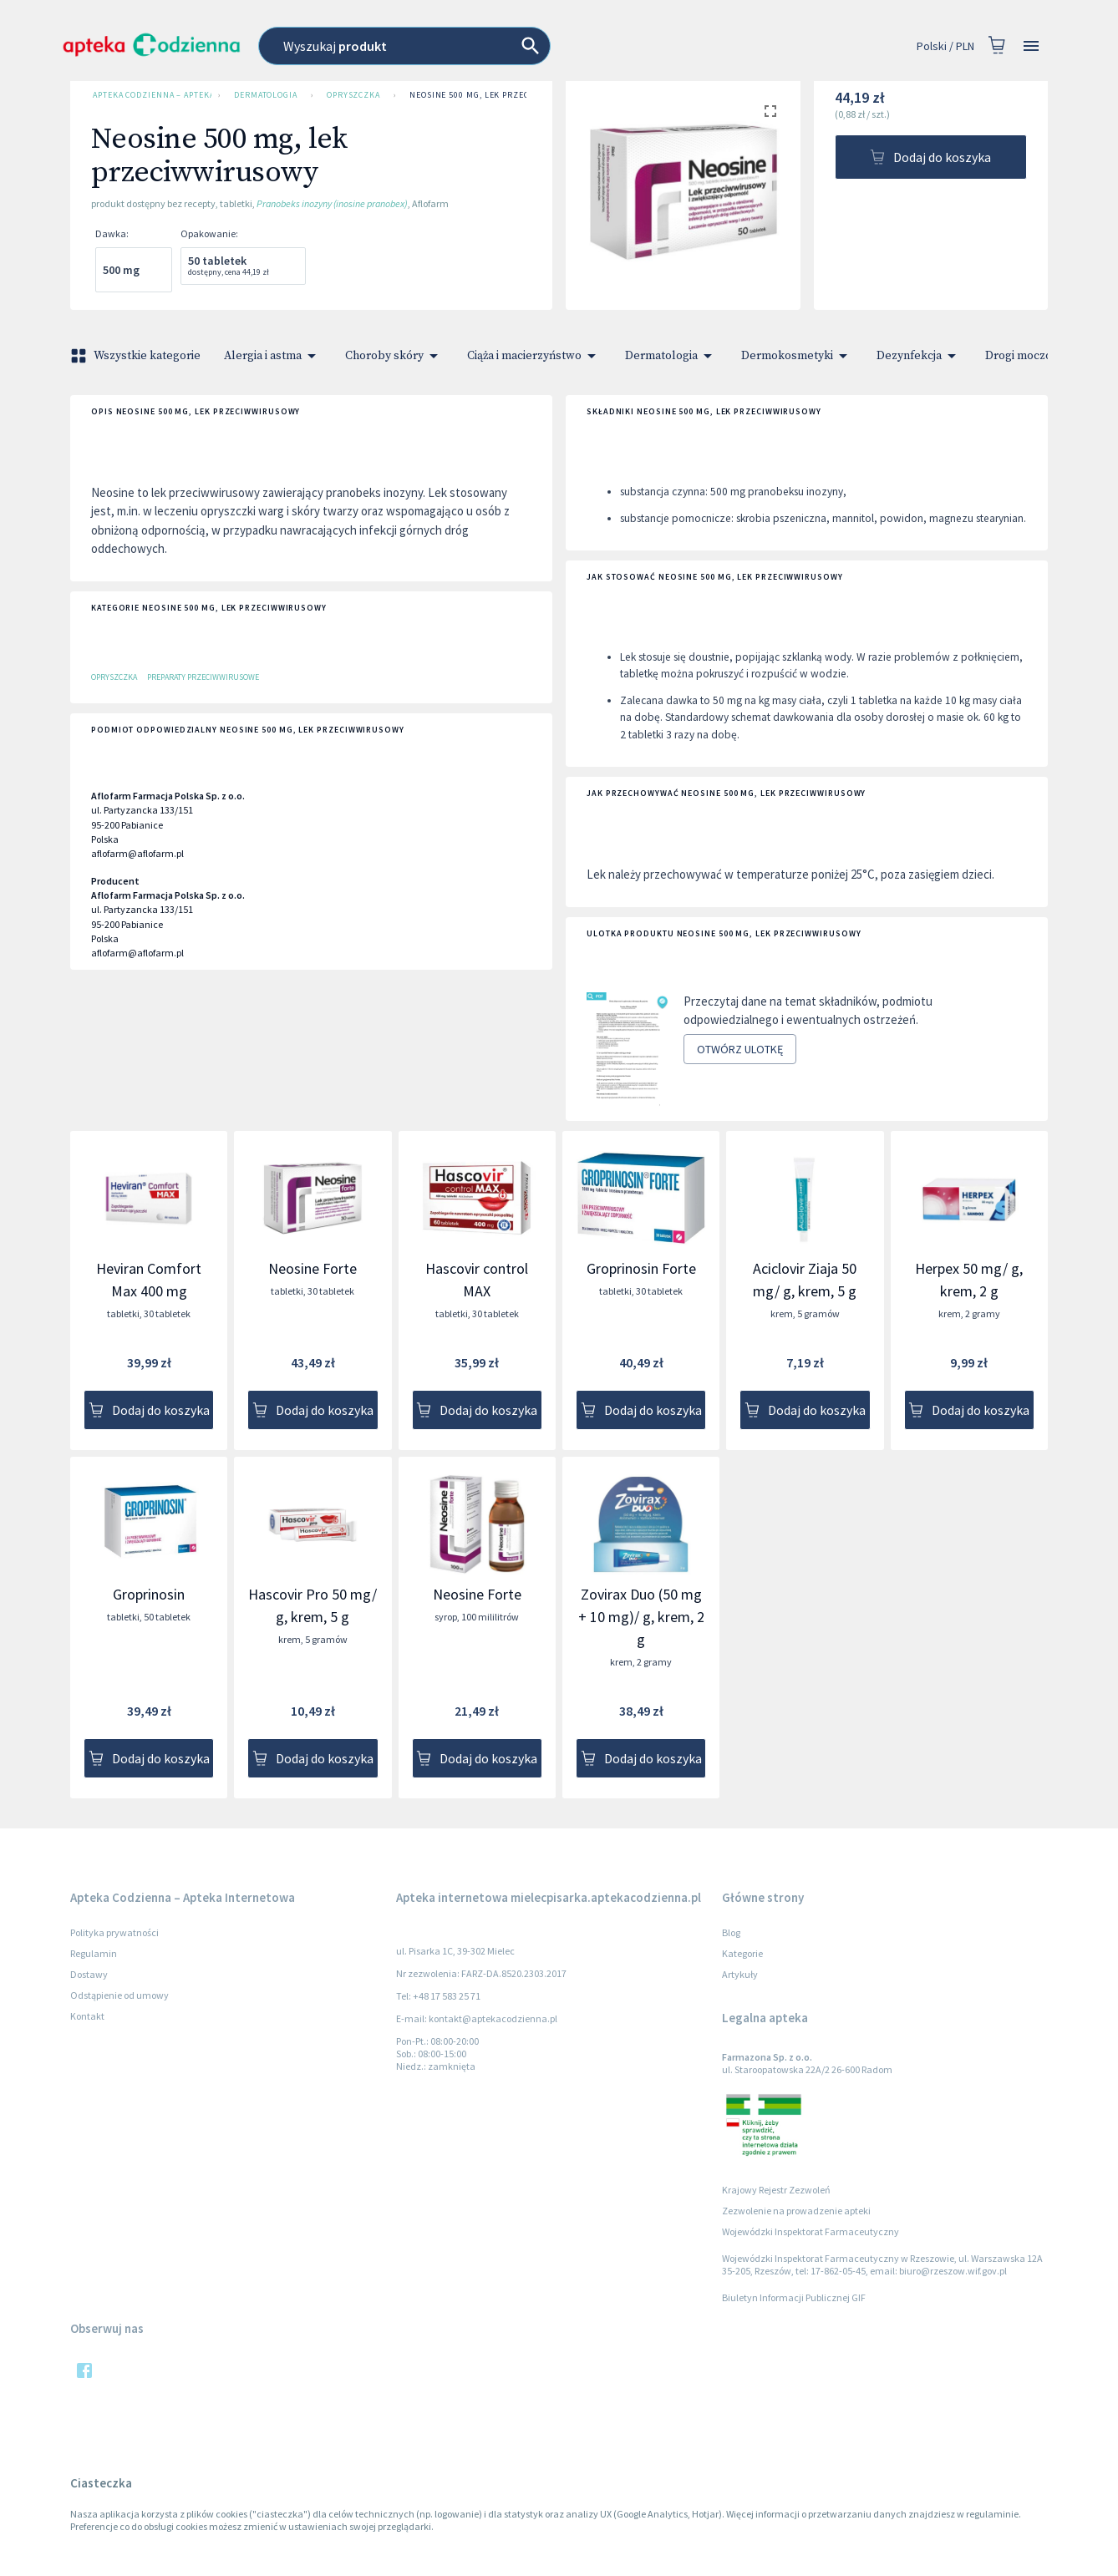  I want to click on Neosine Forte, so click(312, 1268).